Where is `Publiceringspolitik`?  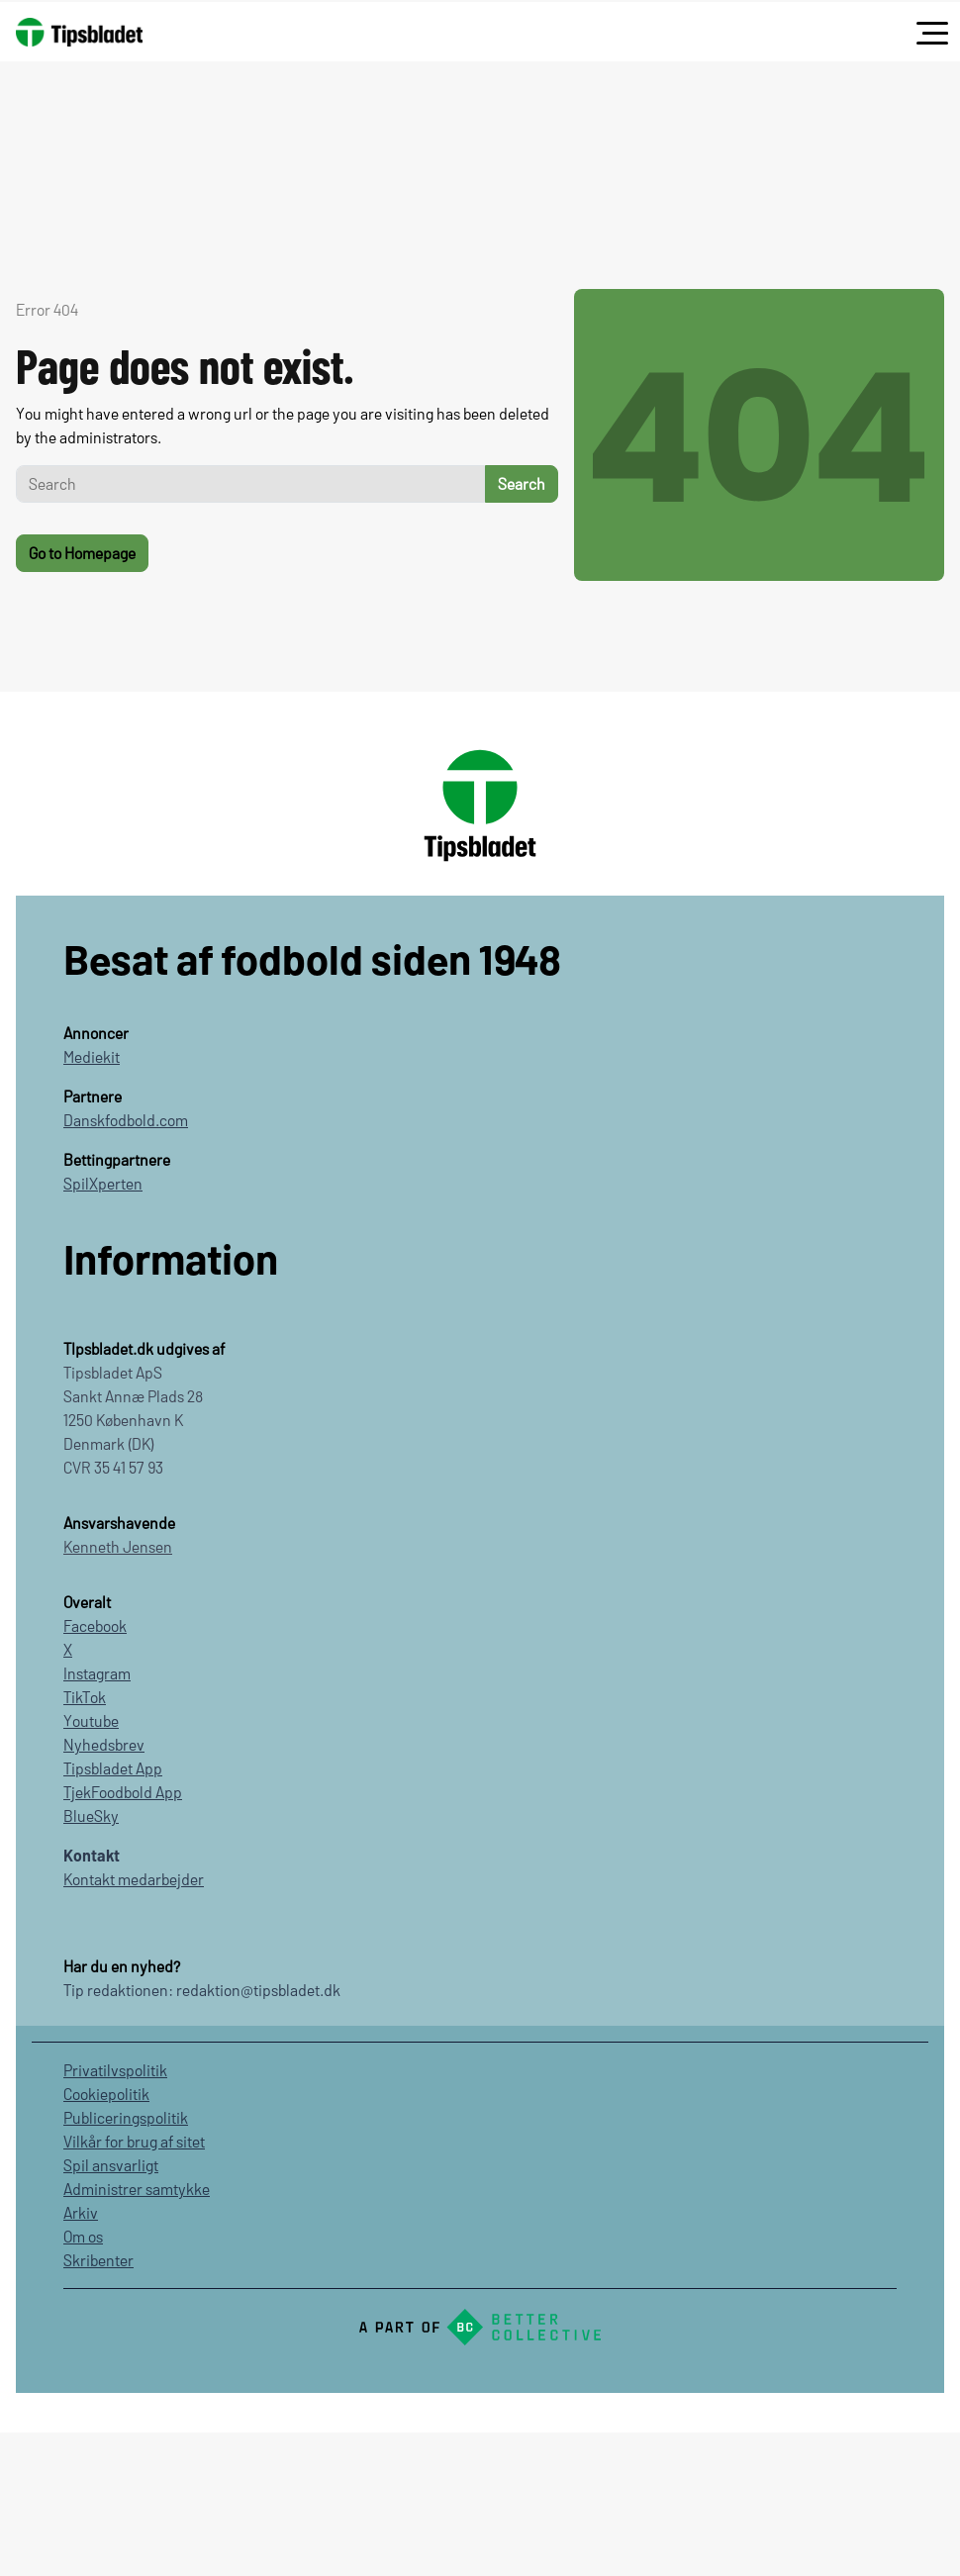 Publiceringspolitik is located at coordinates (125, 2117).